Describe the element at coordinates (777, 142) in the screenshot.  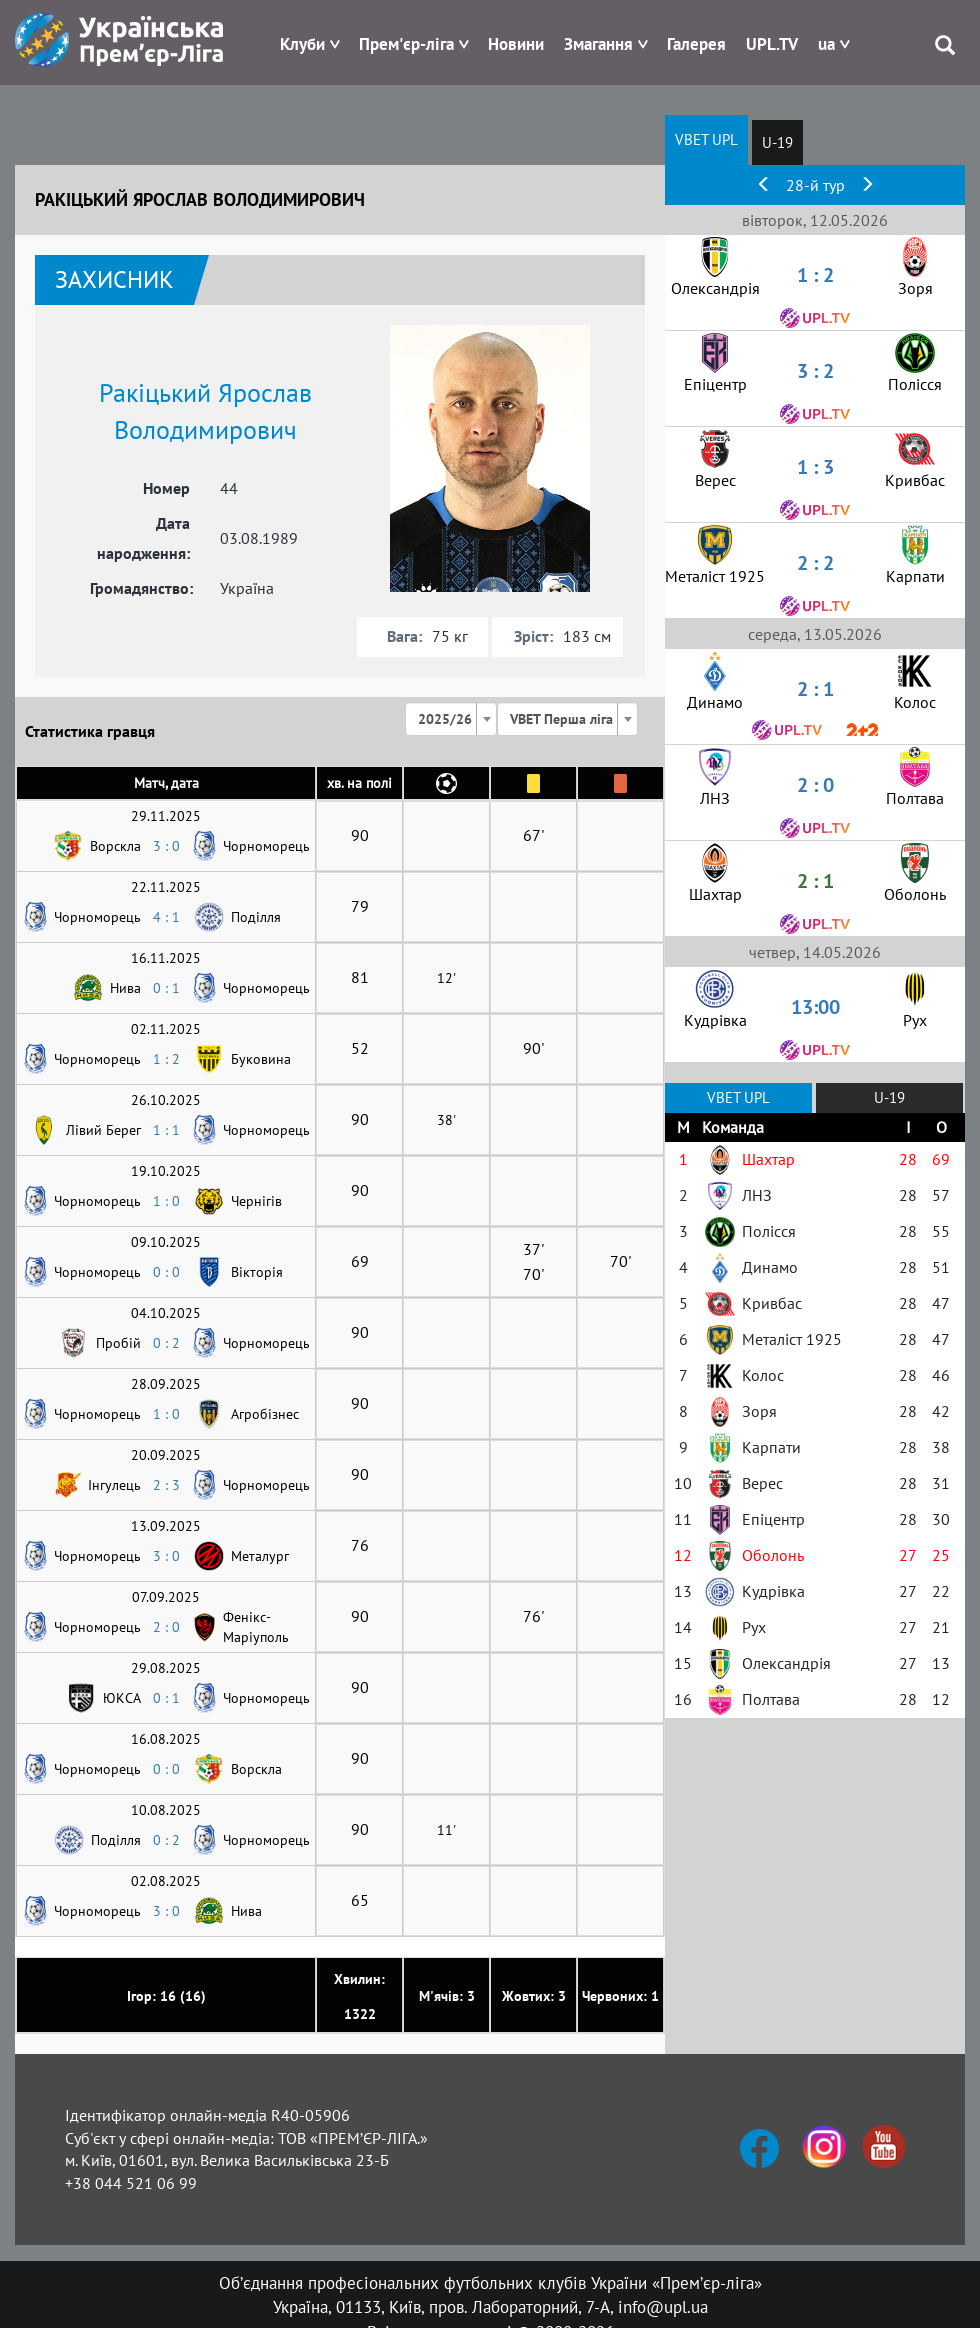
I see `U-19` at that location.